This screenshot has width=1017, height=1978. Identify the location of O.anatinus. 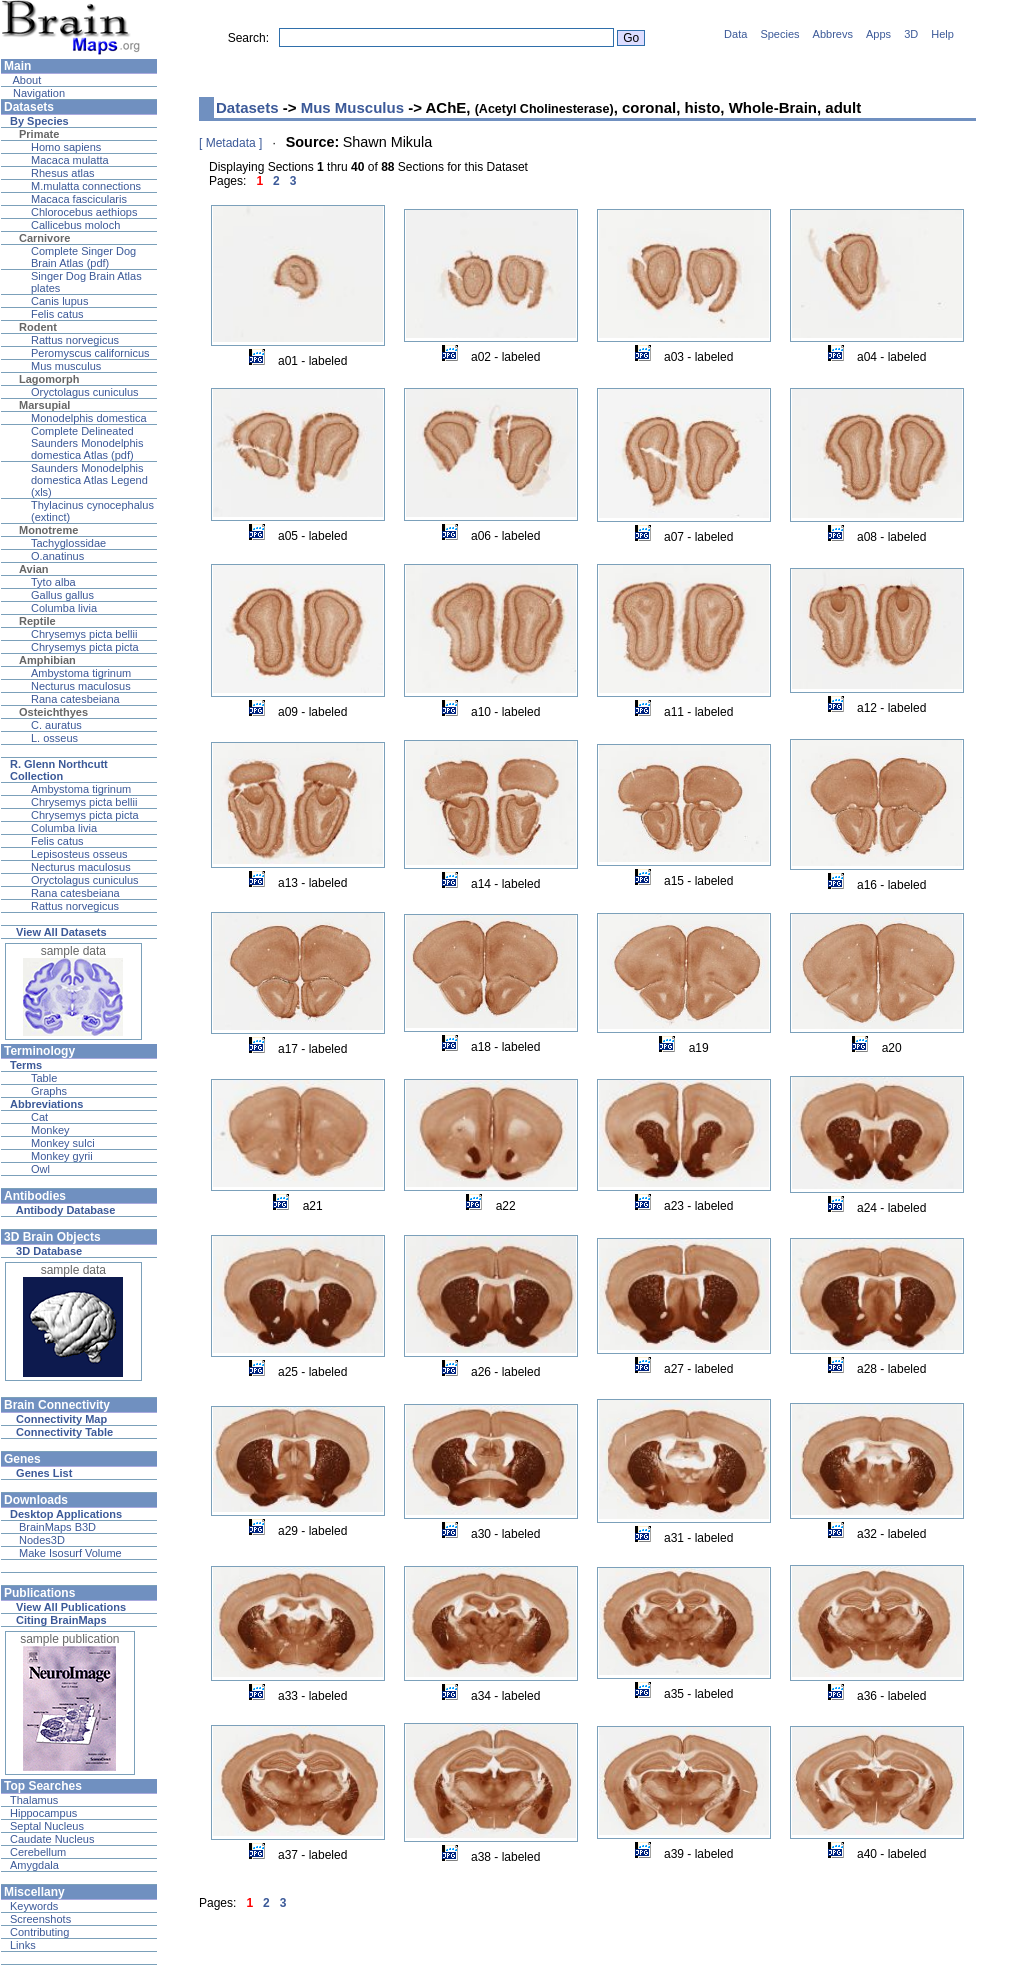
(57, 556).